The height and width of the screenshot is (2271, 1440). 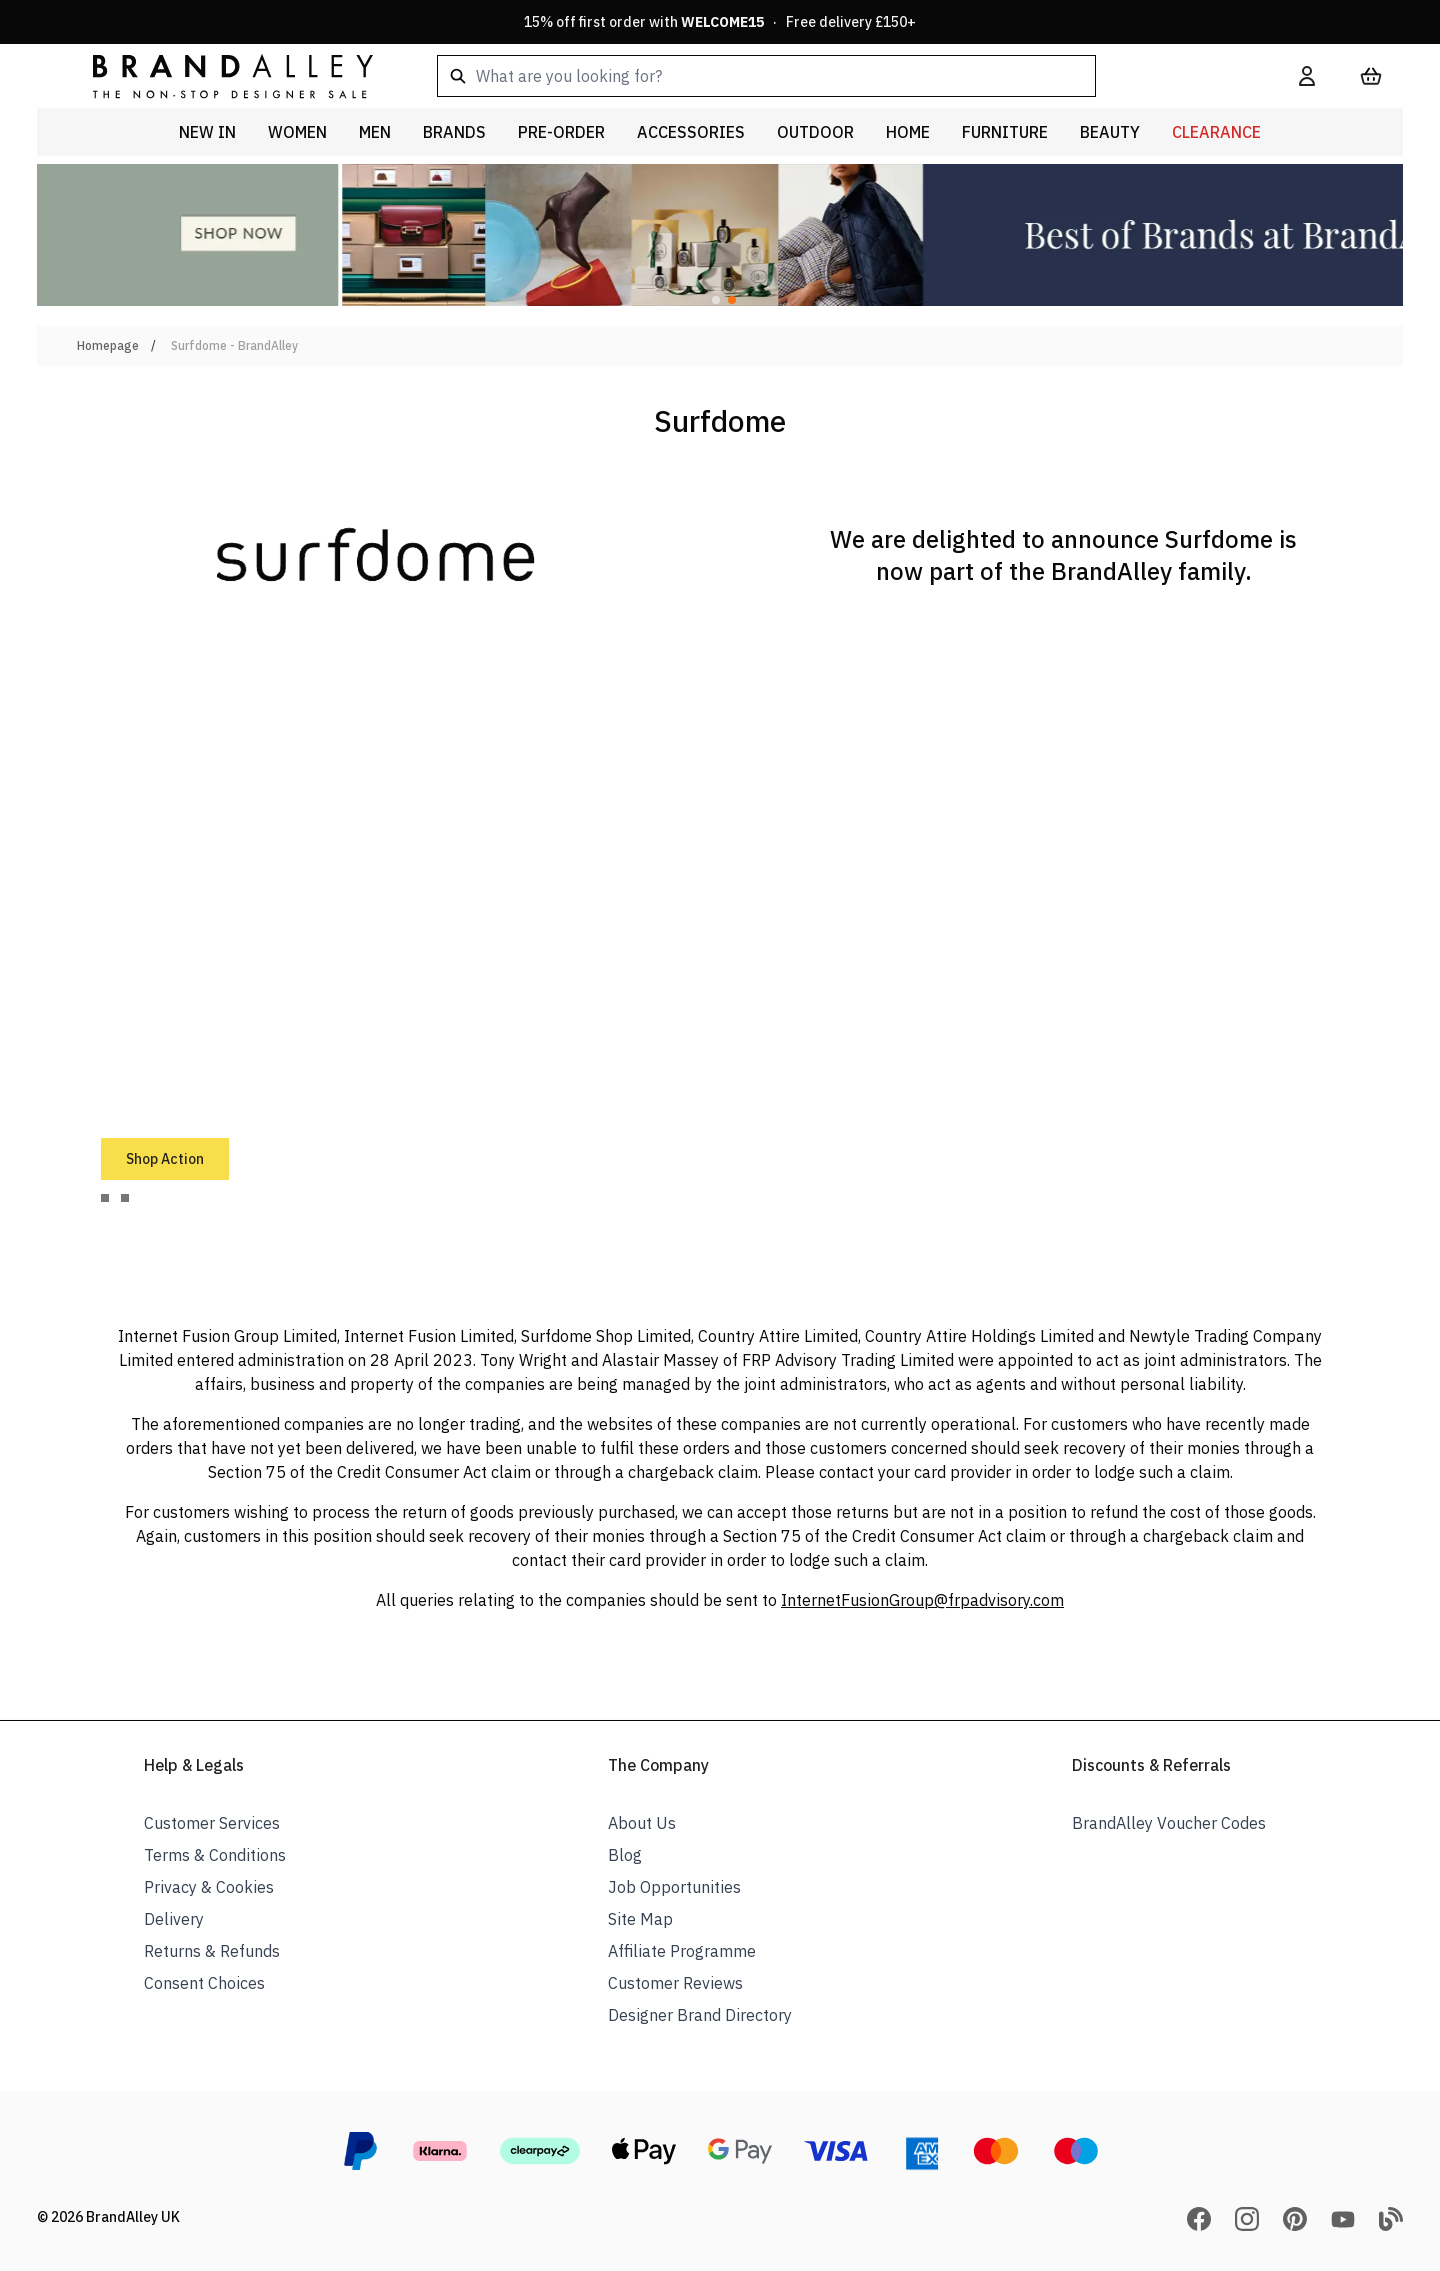 What do you see at coordinates (640, 1919) in the screenshot?
I see `Site Map` at bounding box center [640, 1919].